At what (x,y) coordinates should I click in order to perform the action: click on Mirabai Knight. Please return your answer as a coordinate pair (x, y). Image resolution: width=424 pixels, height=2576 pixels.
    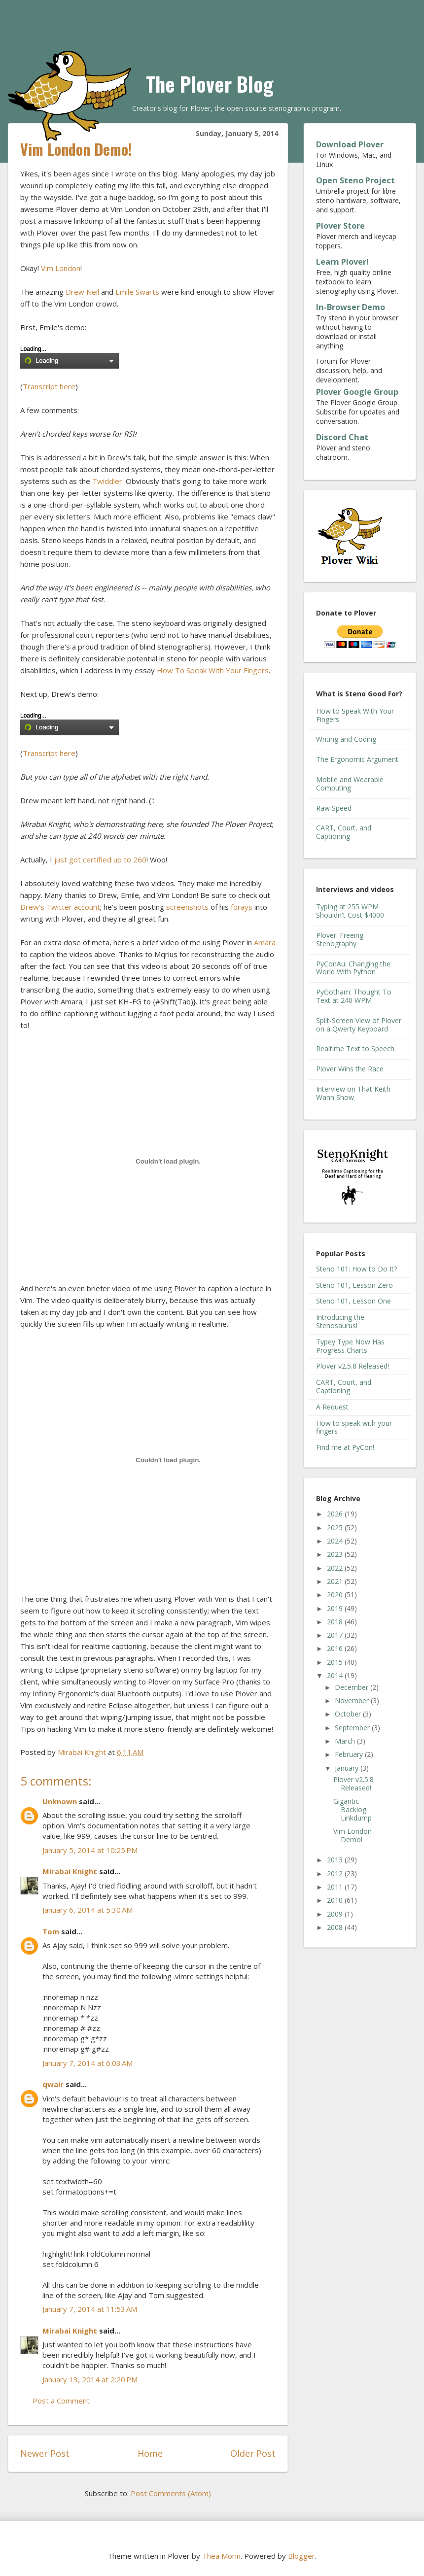
    Looking at the image, I should click on (69, 1871).